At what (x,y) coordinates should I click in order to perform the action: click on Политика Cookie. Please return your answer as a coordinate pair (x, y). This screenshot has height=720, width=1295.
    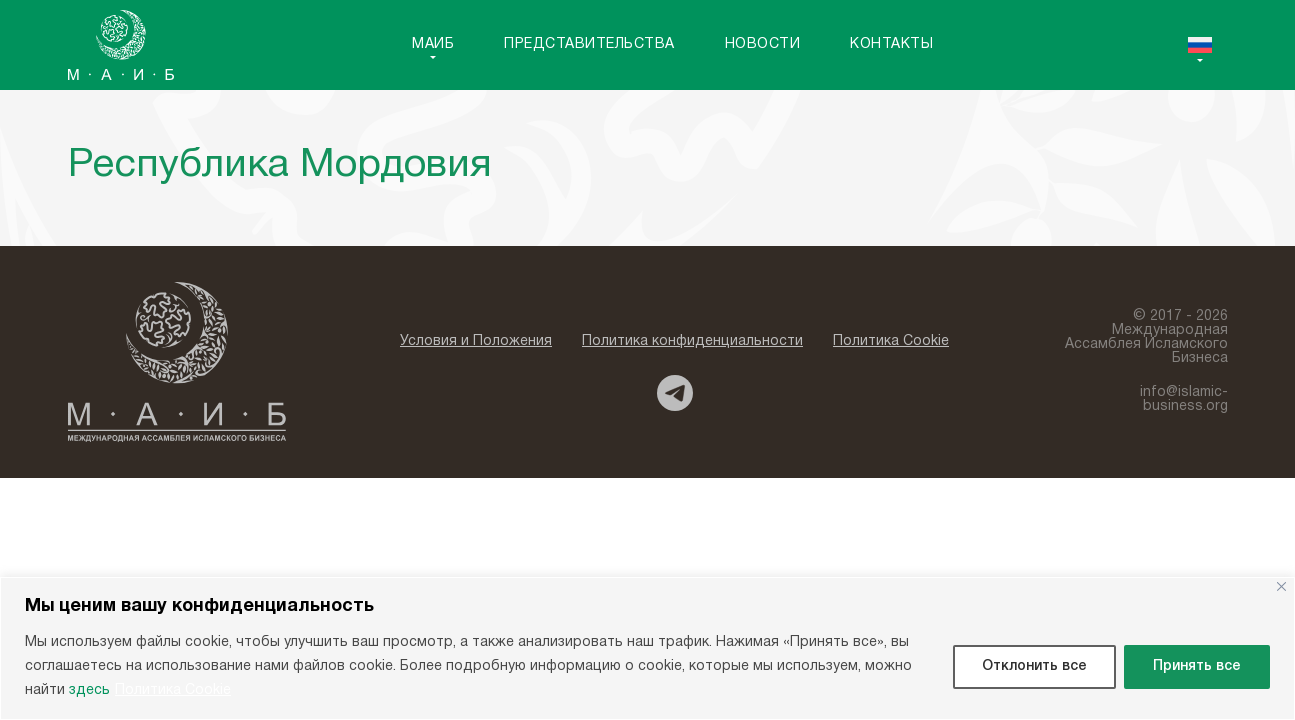
    Looking at the image, I should click on (173, 690).